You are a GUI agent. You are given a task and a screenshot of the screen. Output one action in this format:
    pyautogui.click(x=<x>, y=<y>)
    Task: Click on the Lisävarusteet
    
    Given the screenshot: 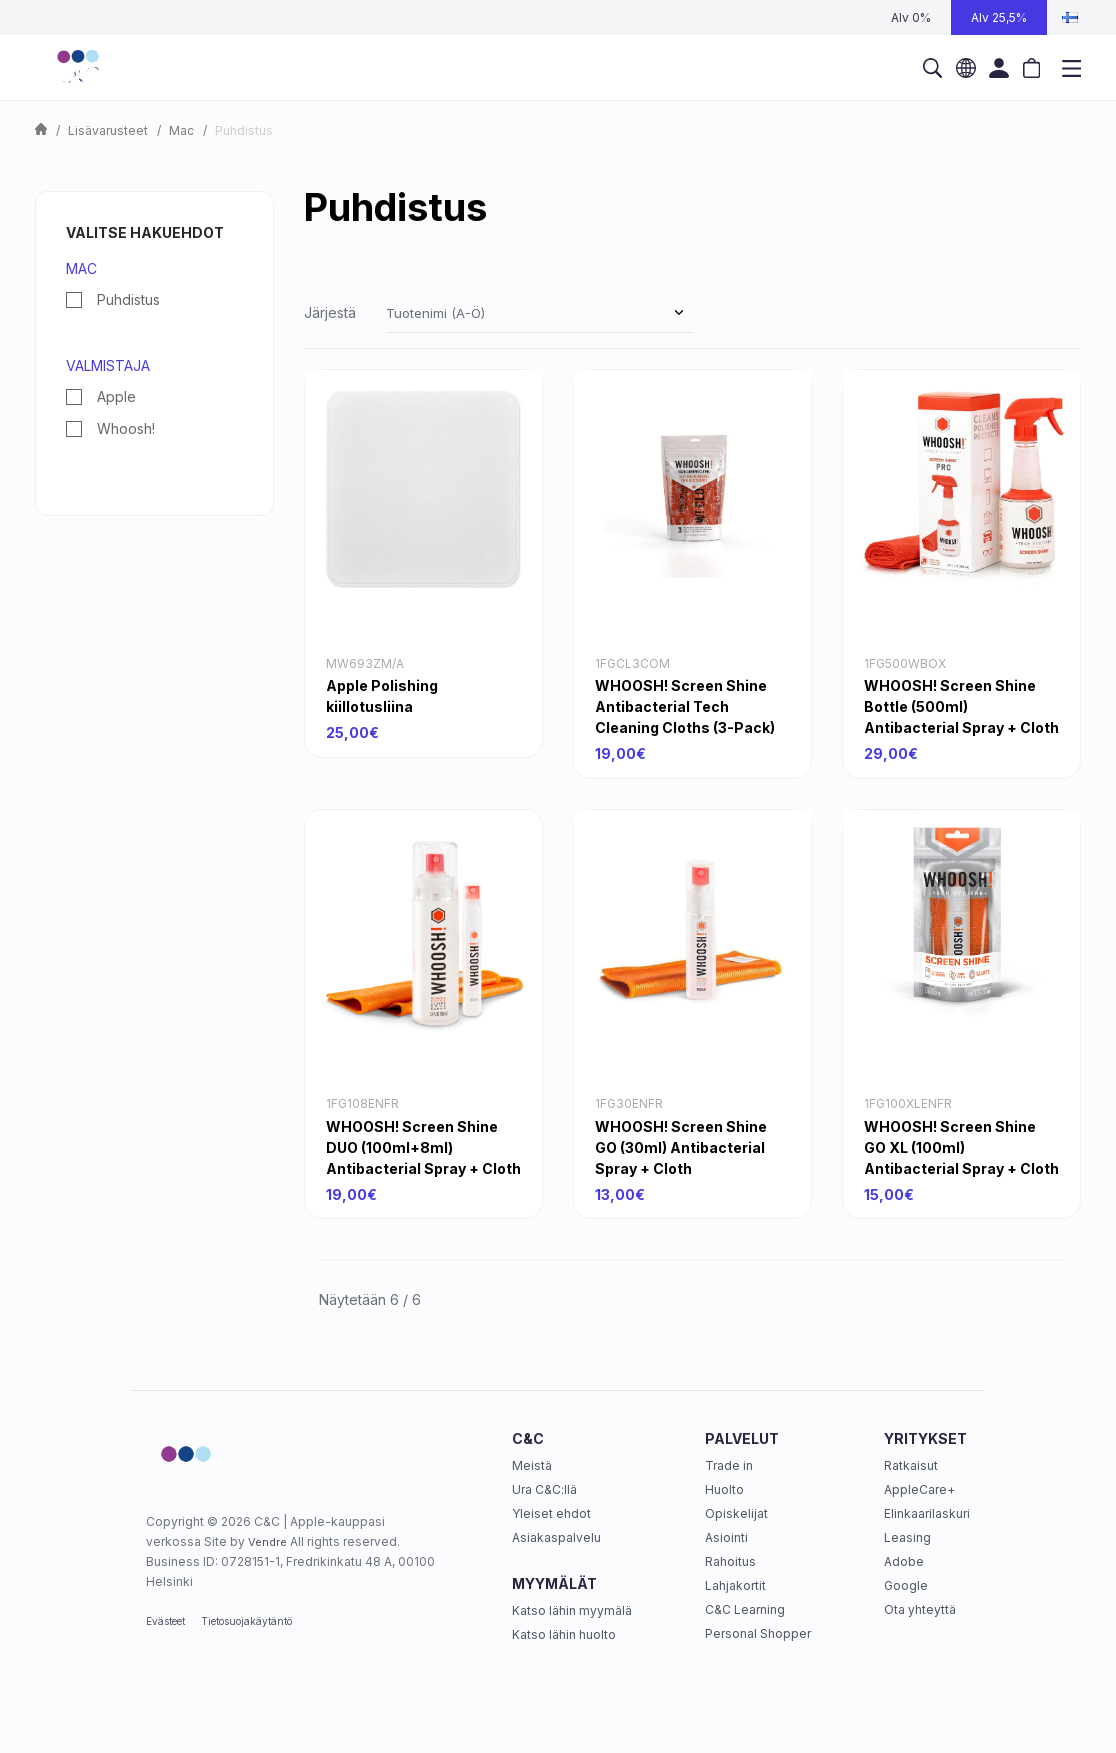 What is the action you would take?
    pyautogui.click(x=108, y=130)
    